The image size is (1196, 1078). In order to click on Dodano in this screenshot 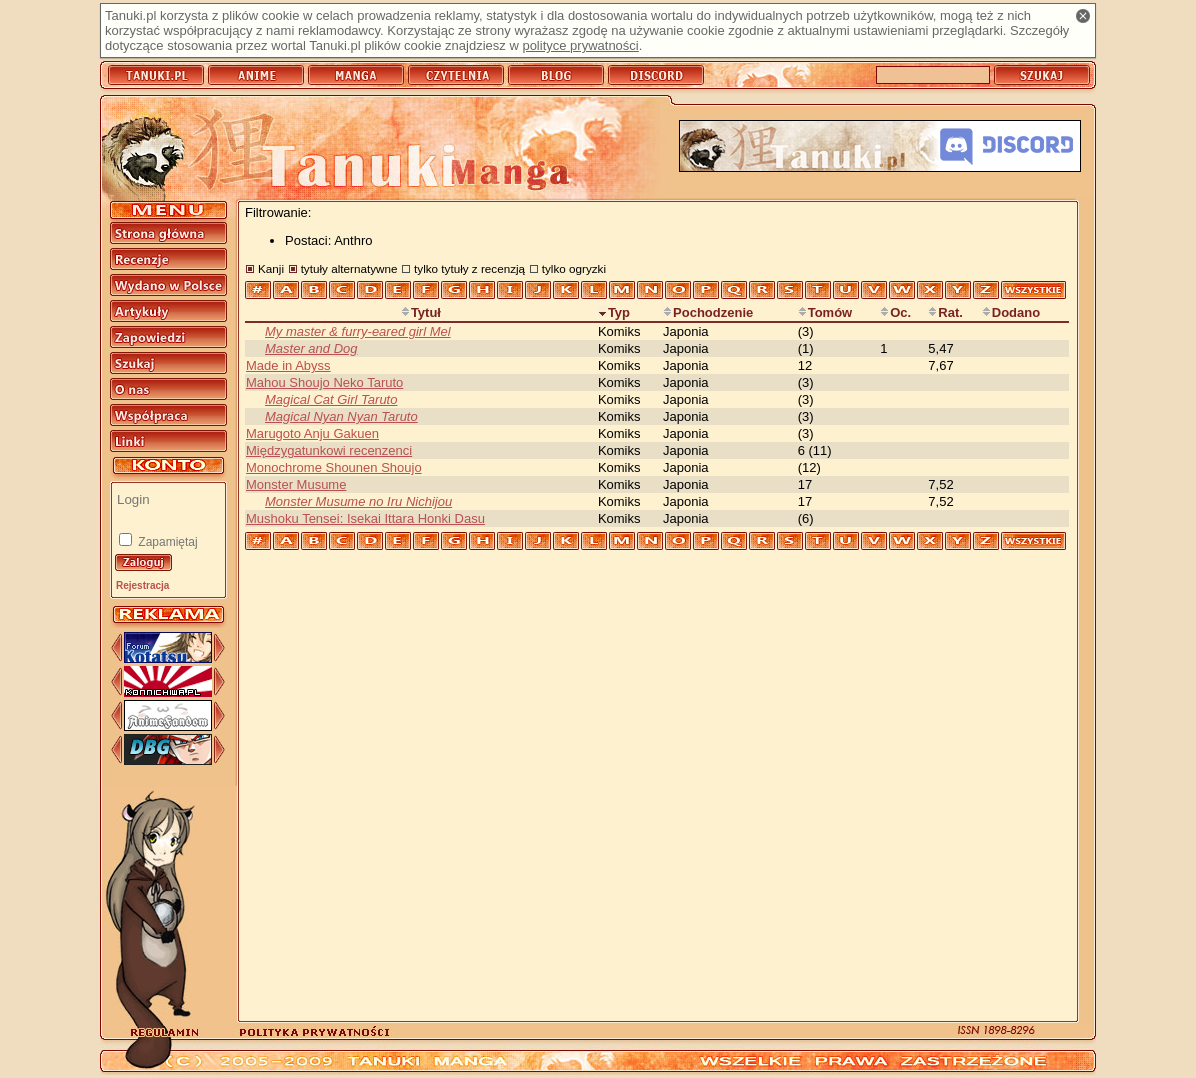, I will do `click(1011, 312)`.